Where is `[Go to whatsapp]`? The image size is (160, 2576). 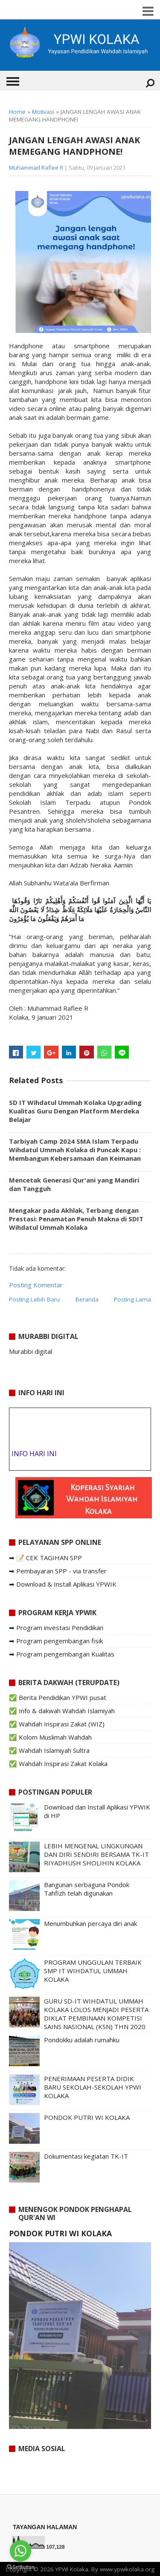
[Go to whatsapp] is located at coordinates (20, 2551).